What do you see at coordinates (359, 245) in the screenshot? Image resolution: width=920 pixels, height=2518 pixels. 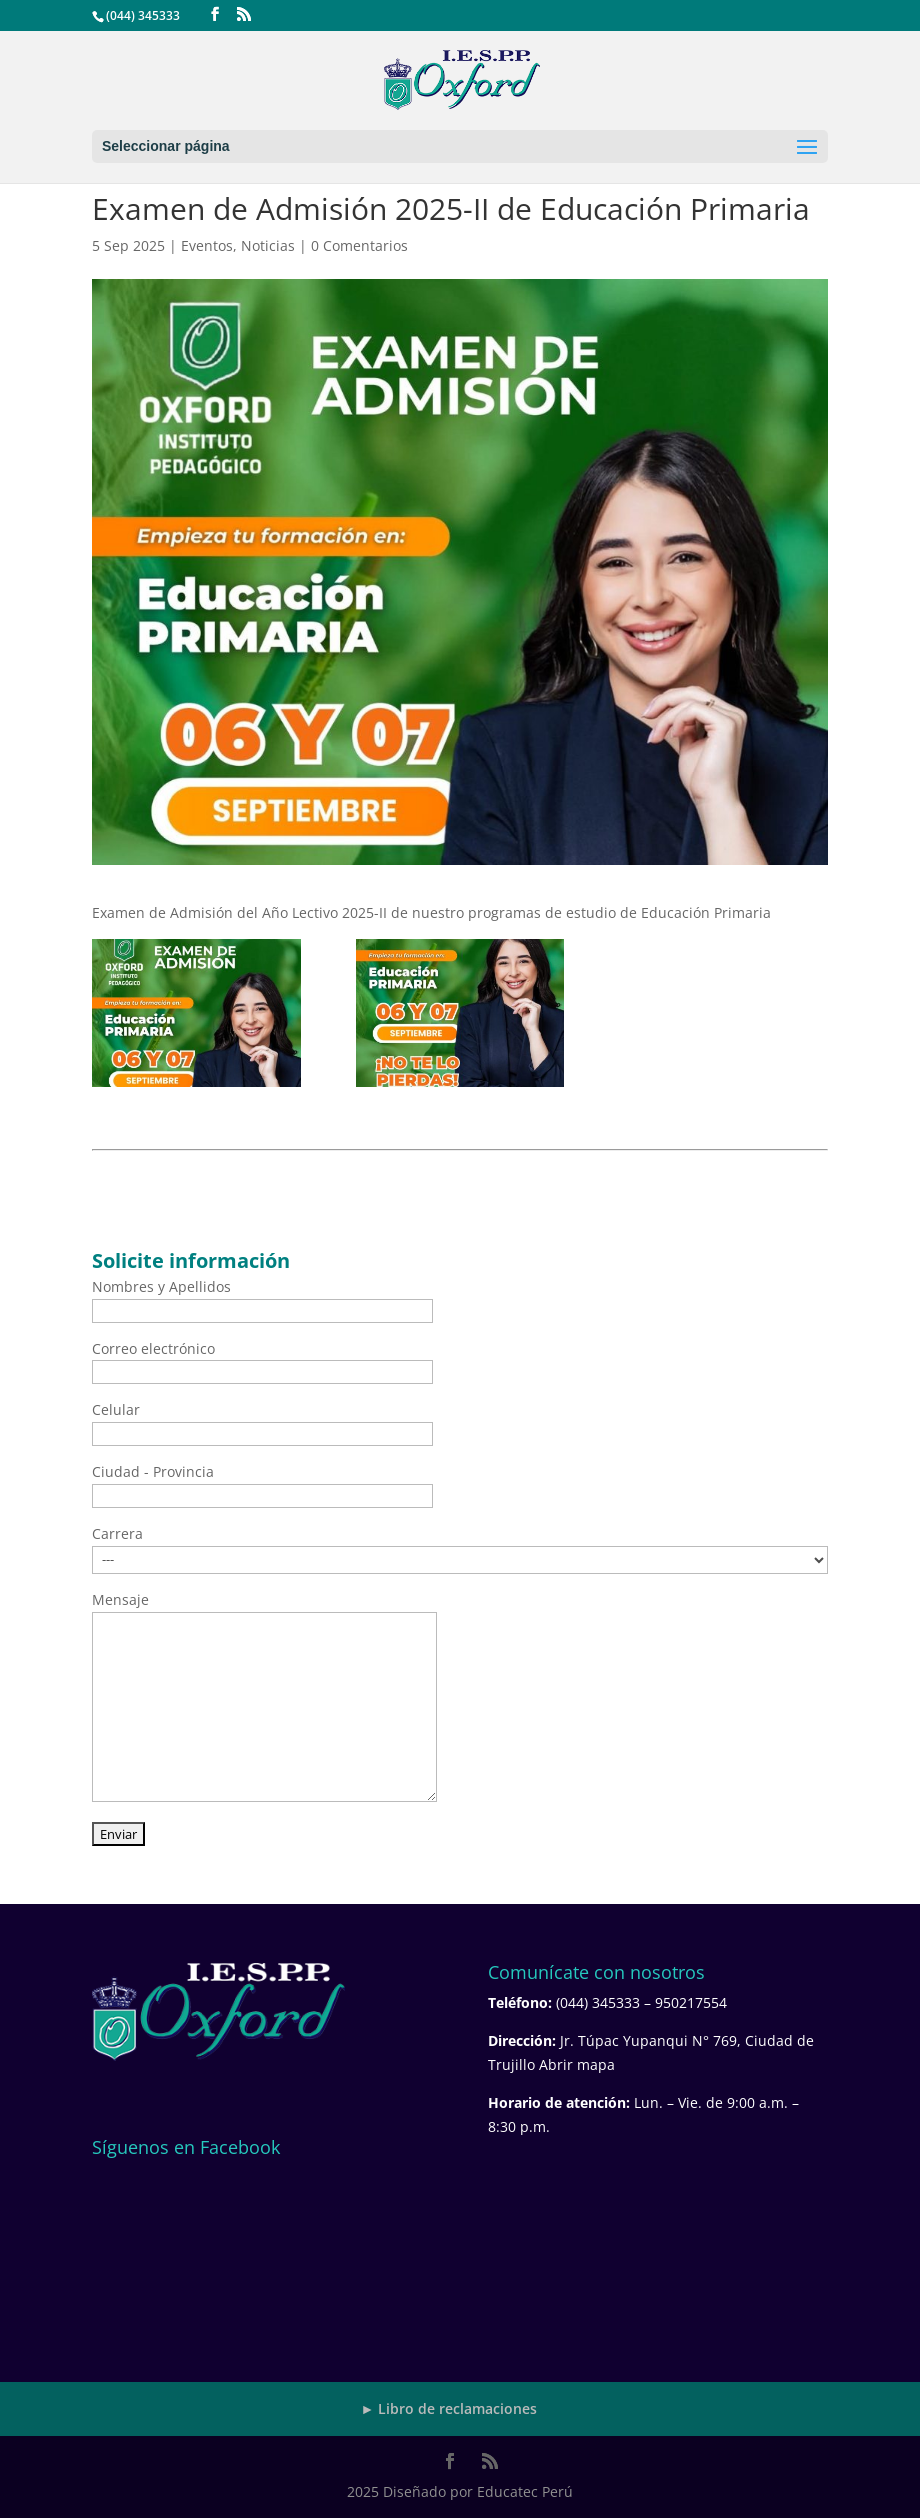 I see `0 Comentarios` at bounding box center [359, 245].